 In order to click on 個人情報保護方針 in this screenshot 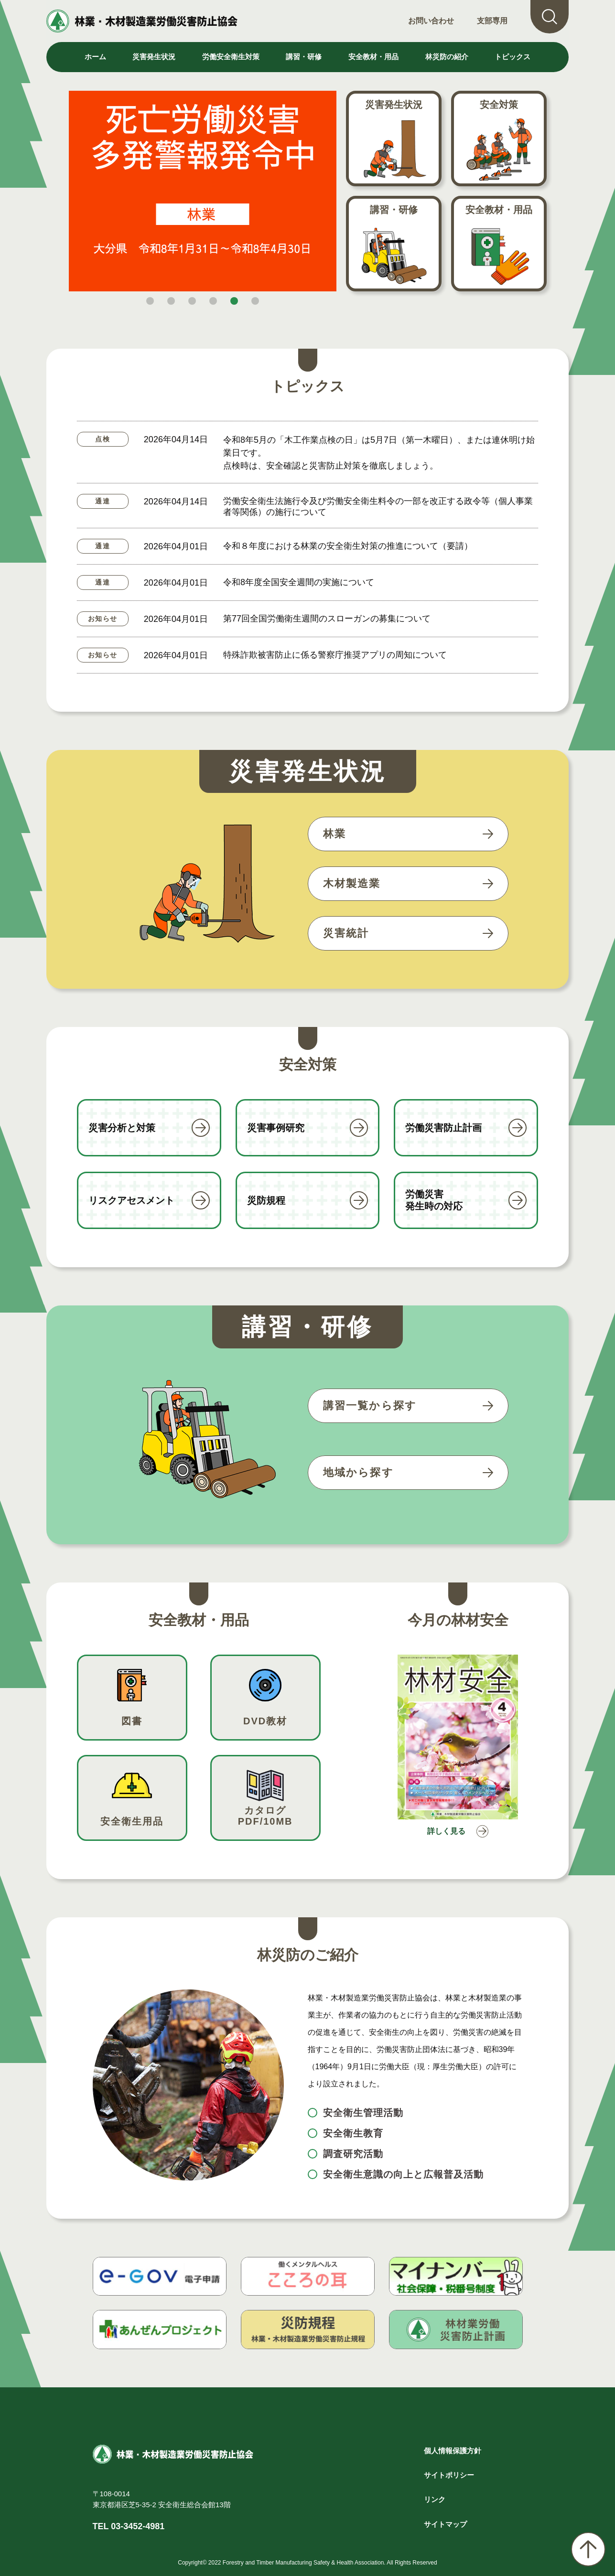, I will do `click(452, 2451)`.